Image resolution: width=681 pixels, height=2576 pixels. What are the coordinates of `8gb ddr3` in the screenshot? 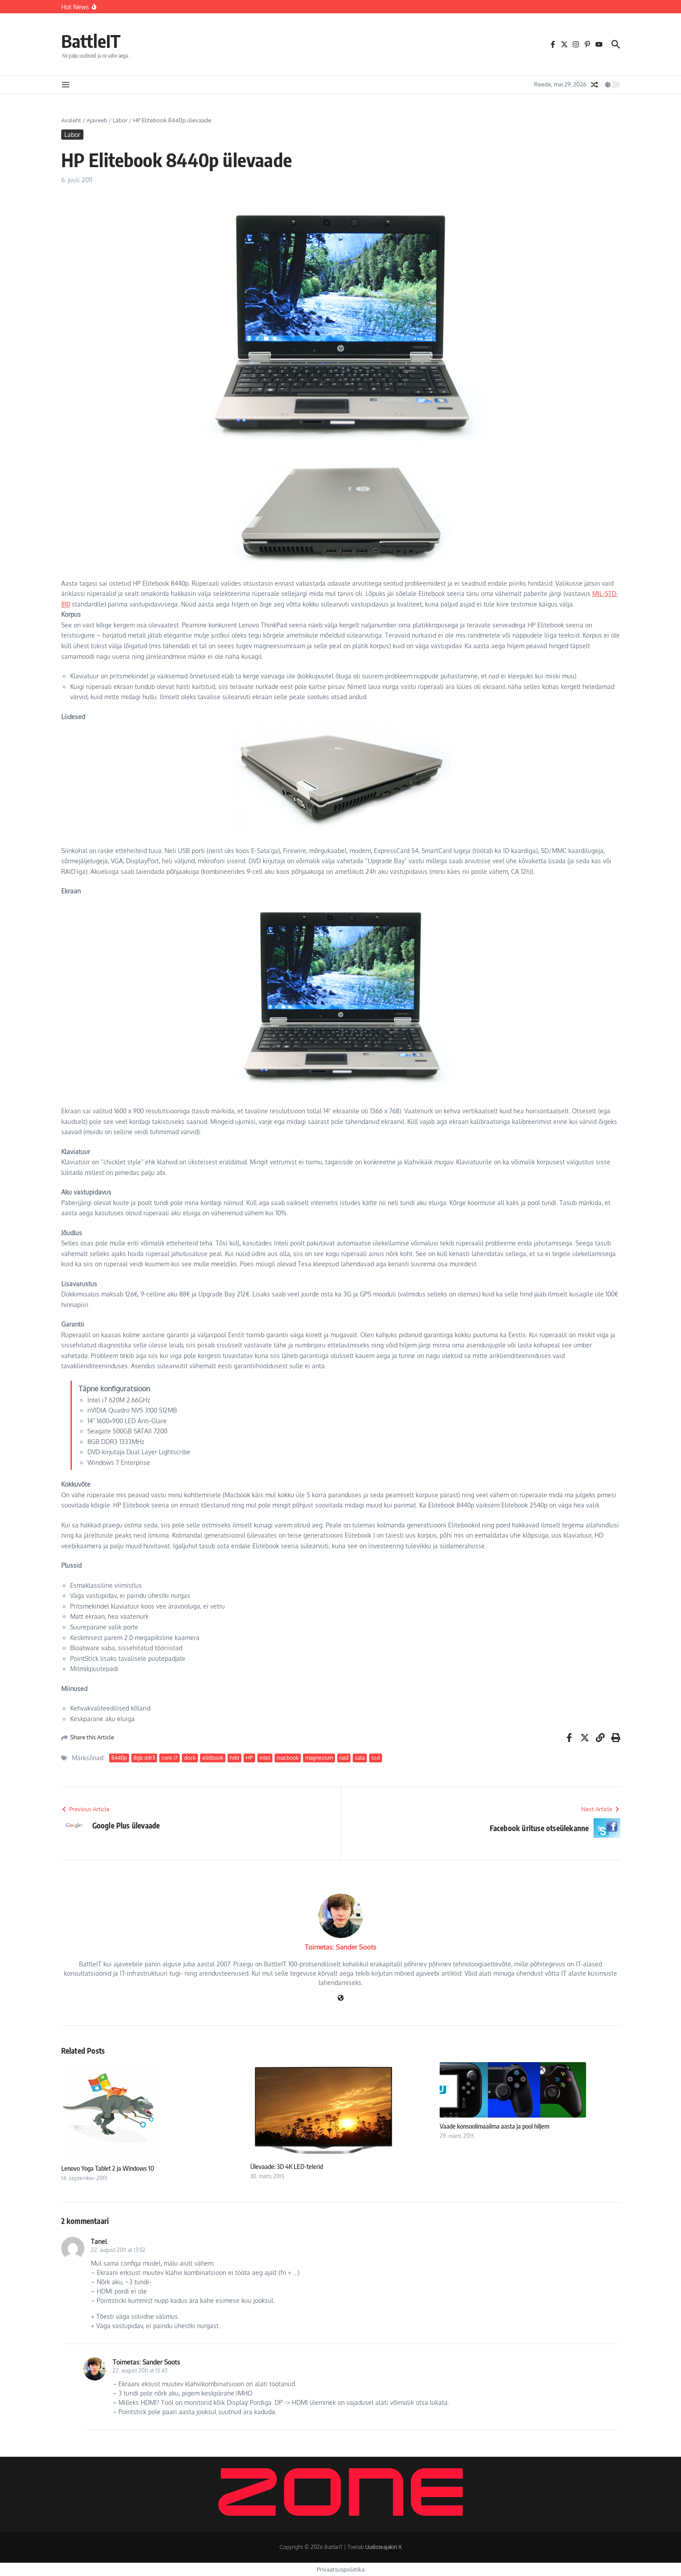 It's located at (144, 1757).